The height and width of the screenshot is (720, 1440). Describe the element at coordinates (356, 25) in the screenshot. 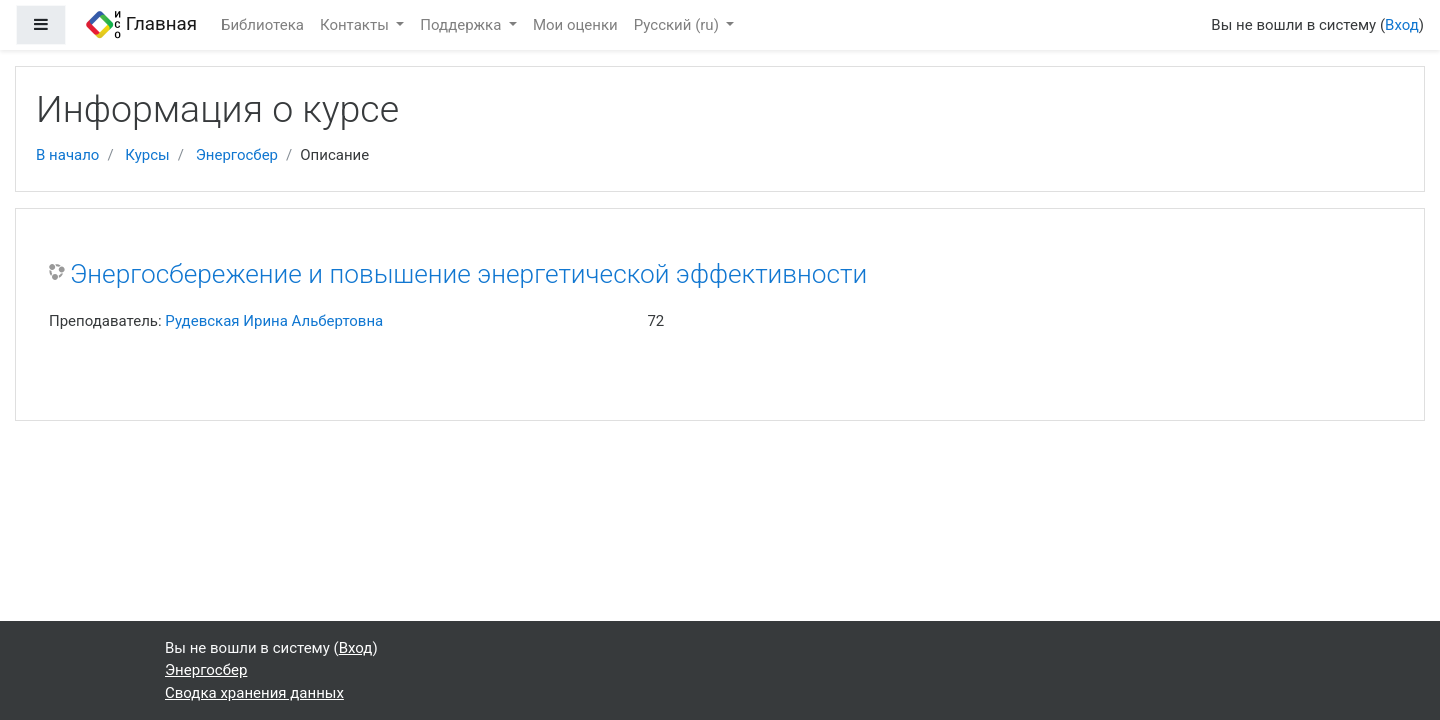

I see `Контакты` at that location.